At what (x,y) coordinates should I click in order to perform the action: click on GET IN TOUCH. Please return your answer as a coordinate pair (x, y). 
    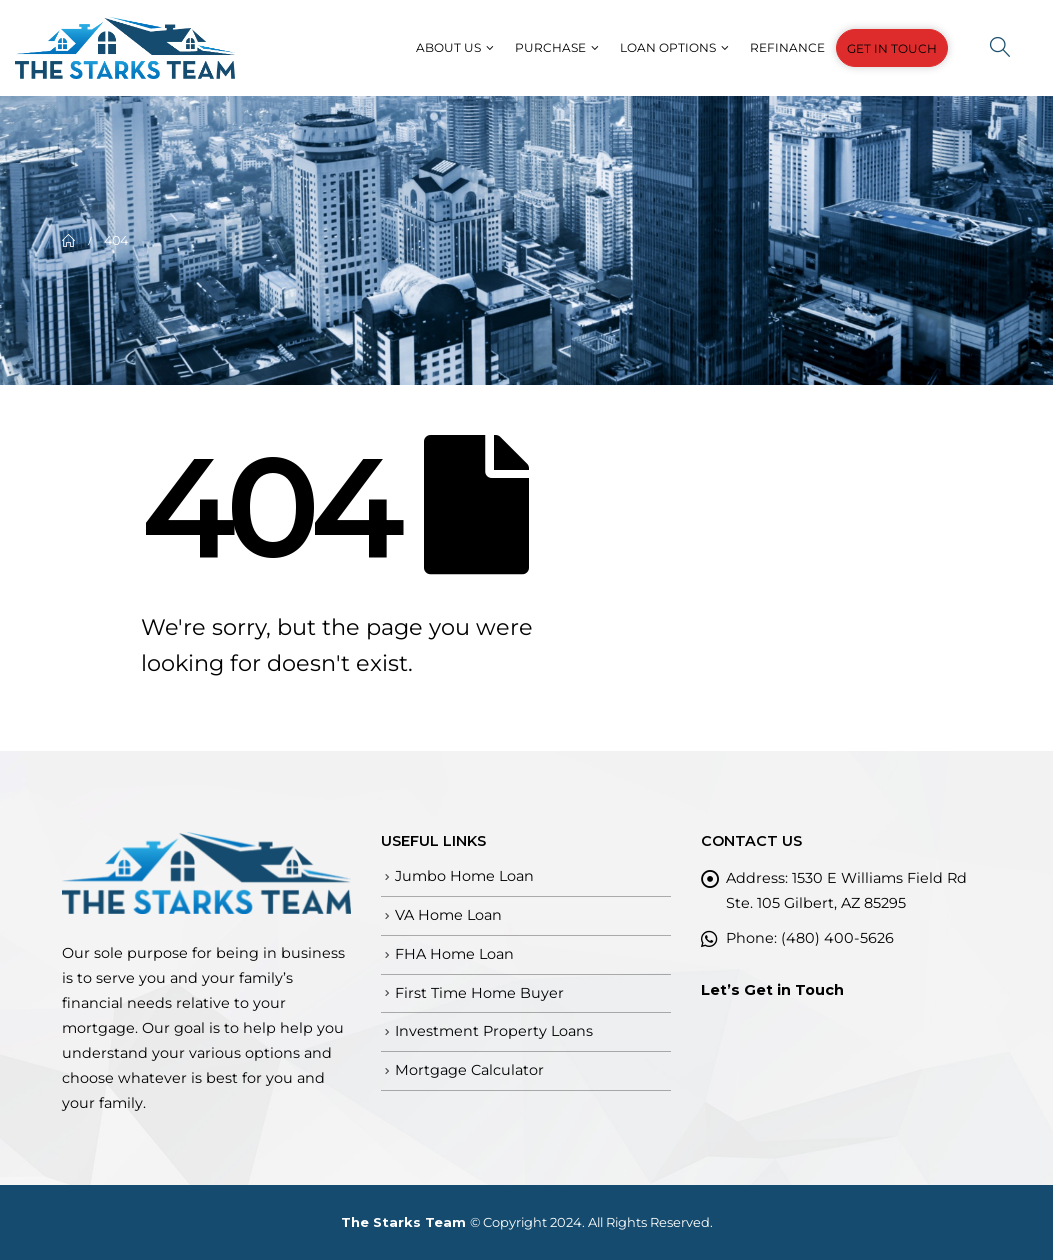
    Looking at the image, I should click on (892, 48).